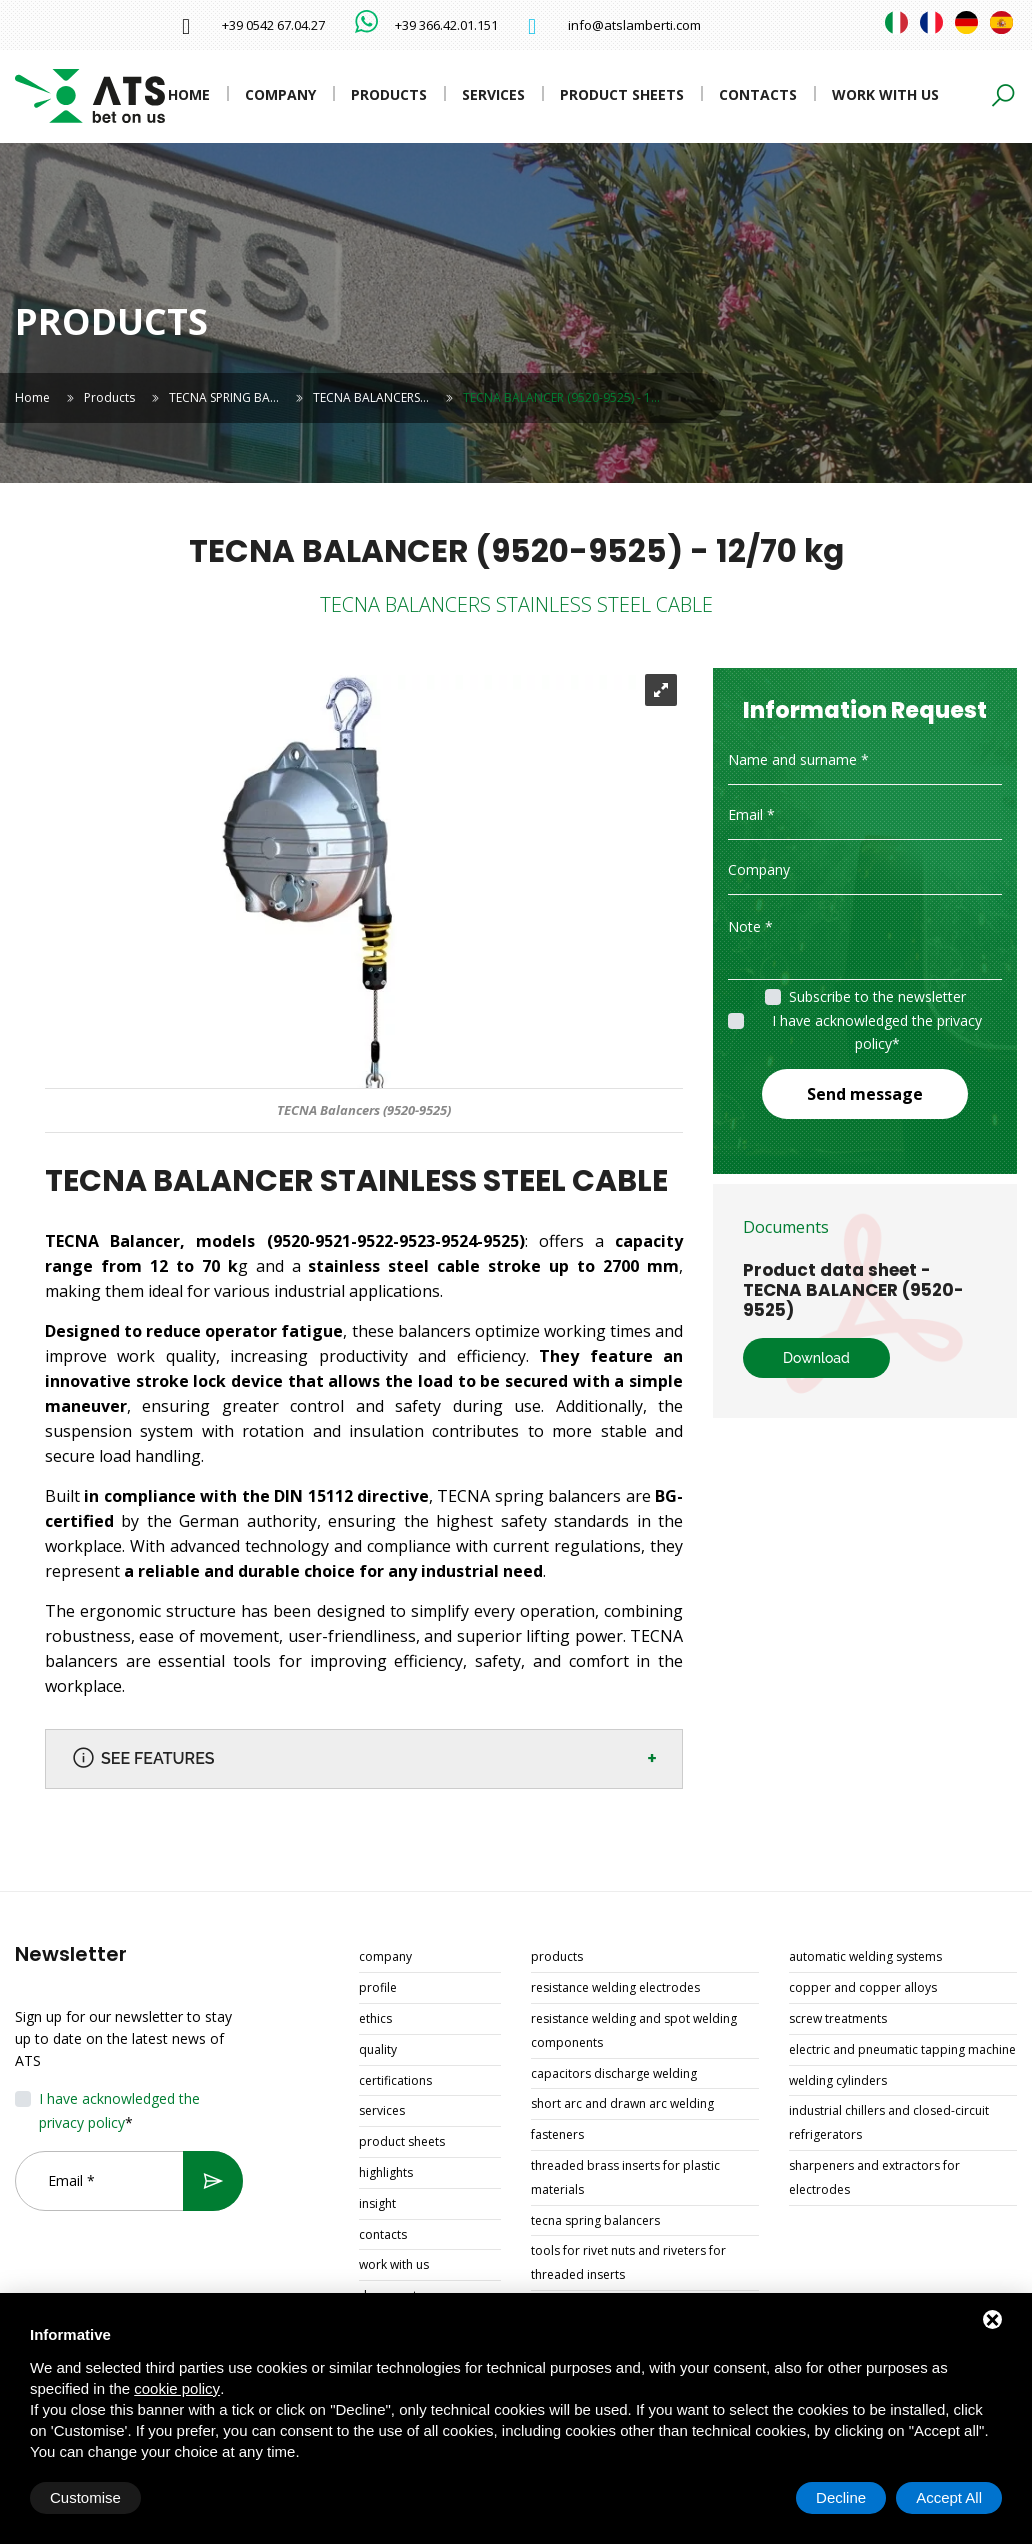  What do you see at coordinates (865, 1956) in the screenshot?
I see `AUTOMATIC WELDING SYSTEMS` at bounding box center [865, 1956].